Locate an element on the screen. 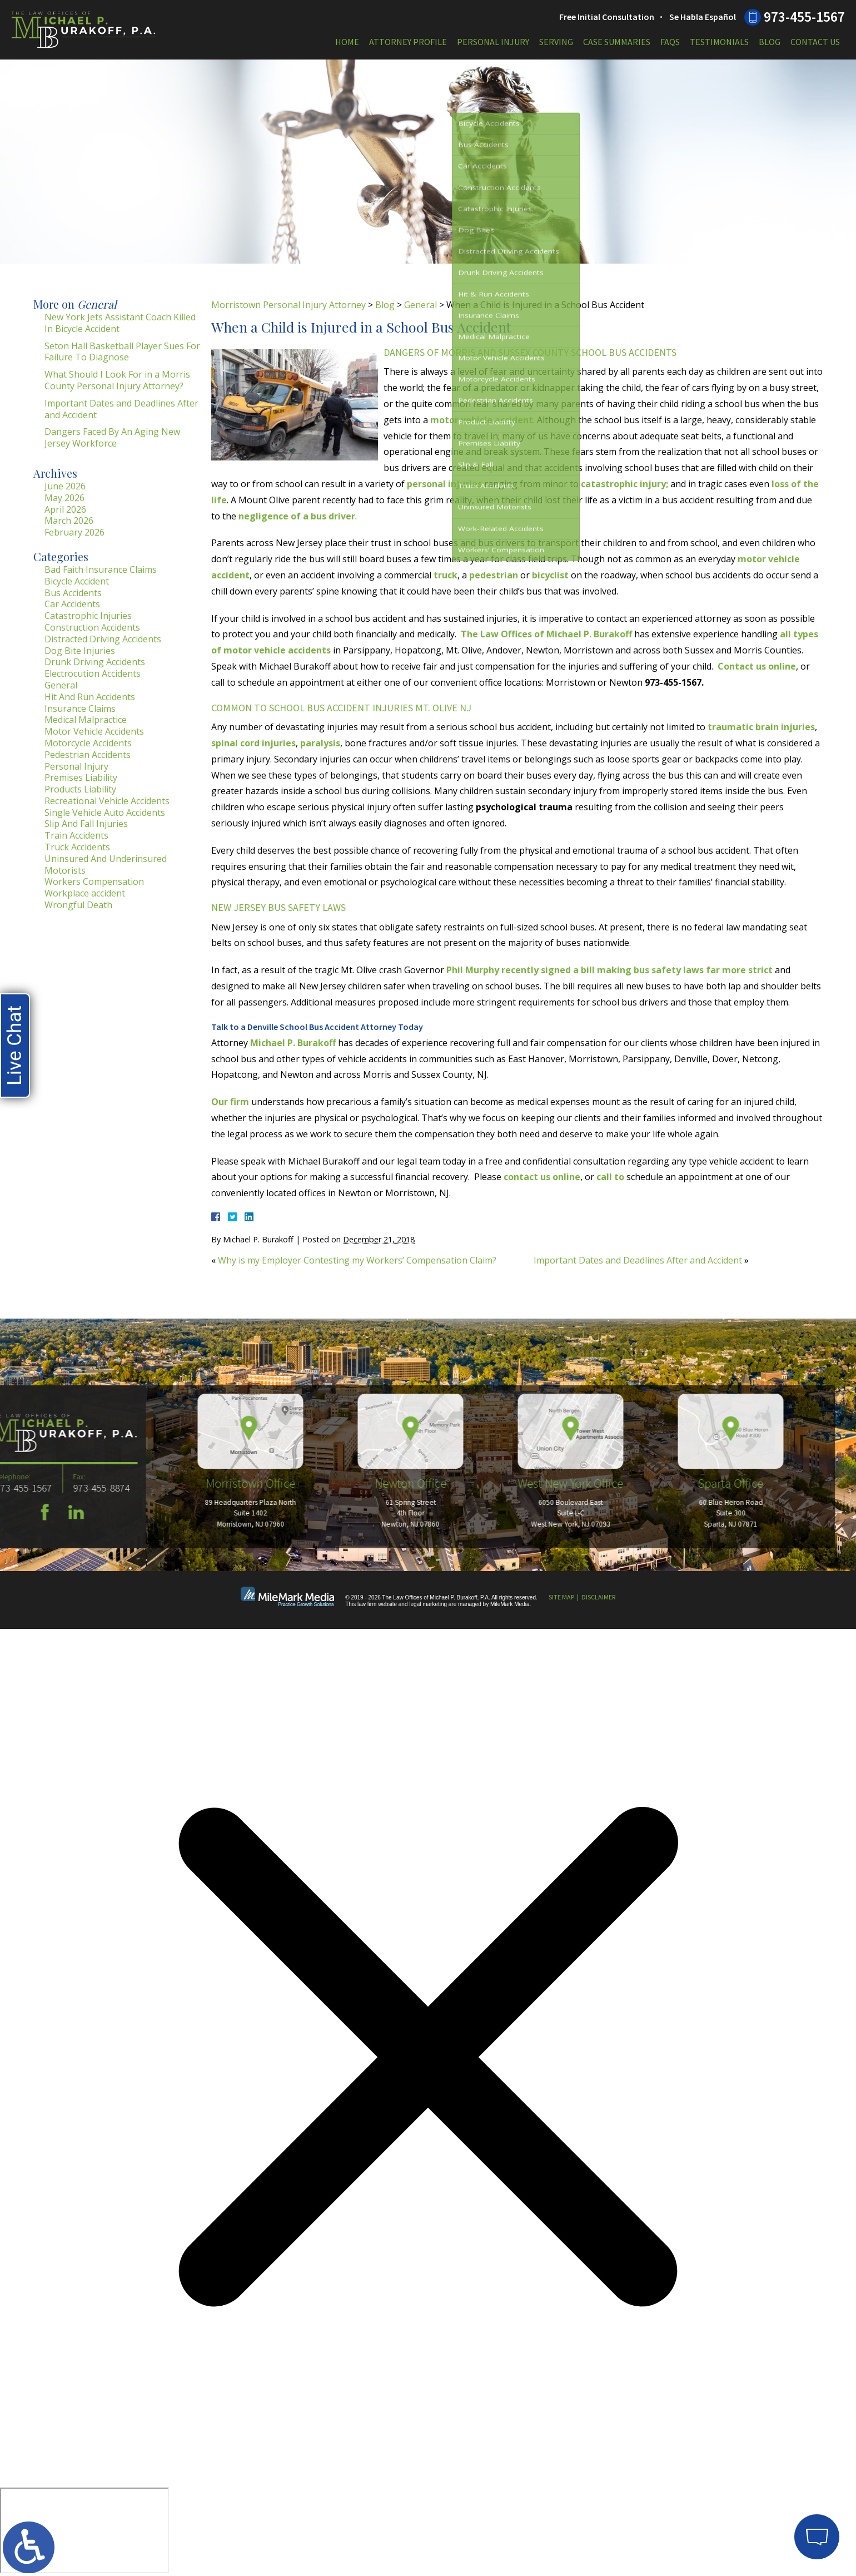  What Should I Look For in a Morris County Personal Injury Attorney? is located at coordinates (117, 380).